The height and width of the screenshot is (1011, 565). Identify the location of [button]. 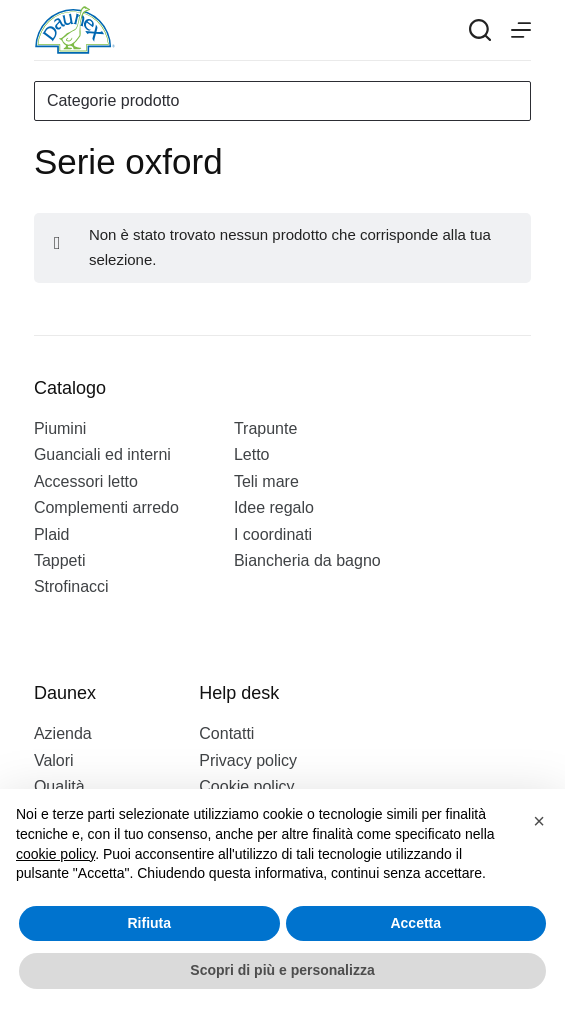
(539, 821).